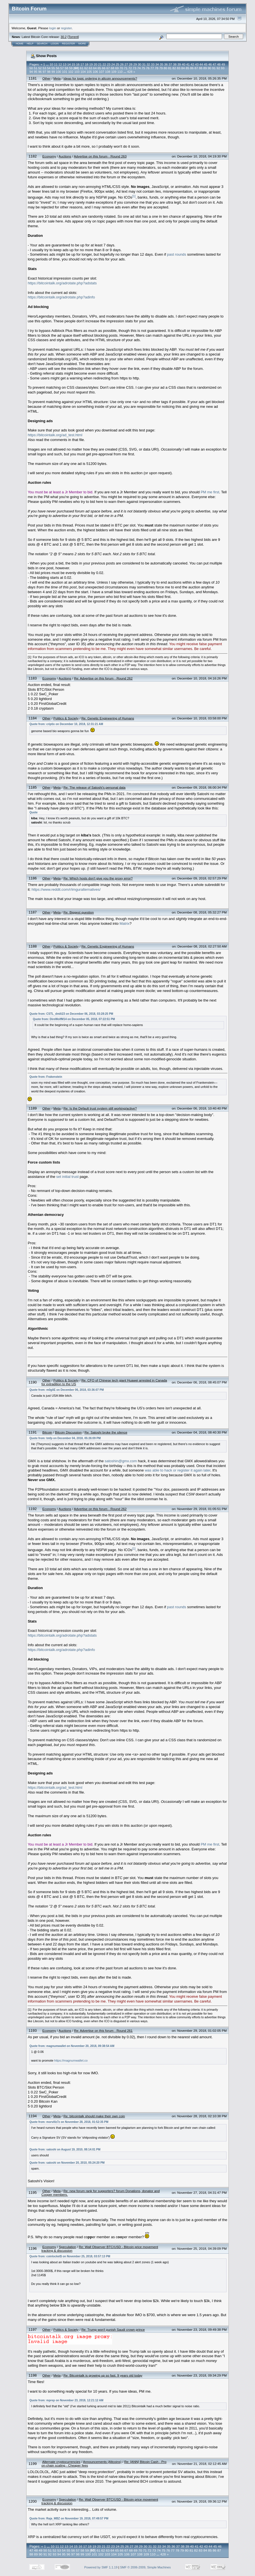 Image resolution: width=255 pixels, height=2576 pixels. I want to click on 30.2, so click(63, 37).